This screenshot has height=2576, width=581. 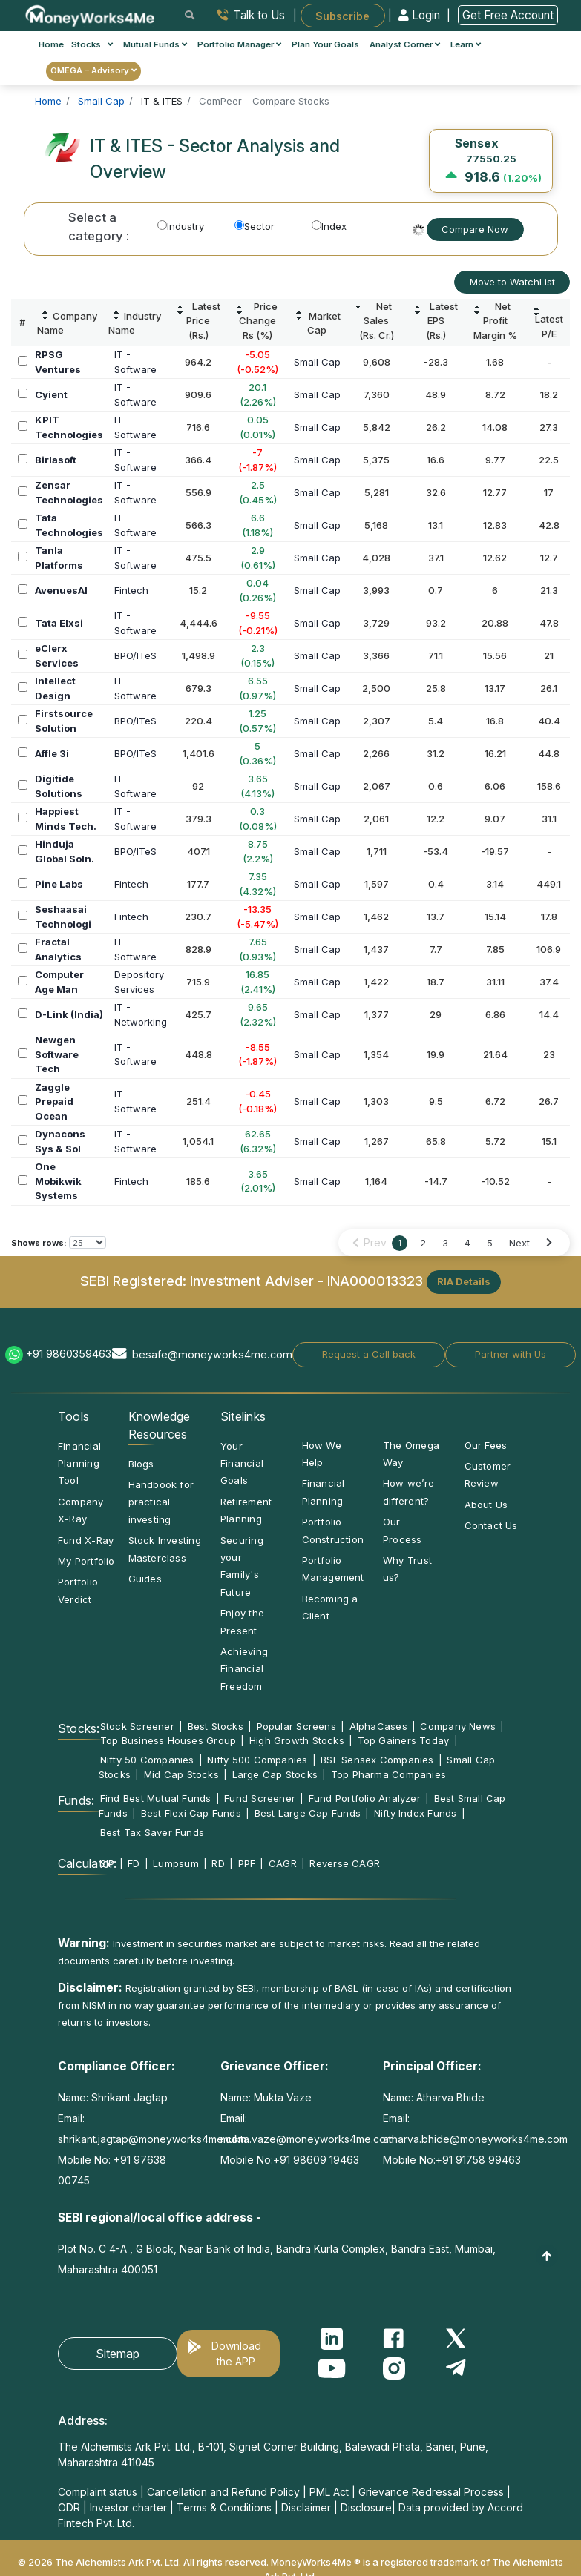 I want to click on OMEGA – Advisory, so click(x=93, y=70).